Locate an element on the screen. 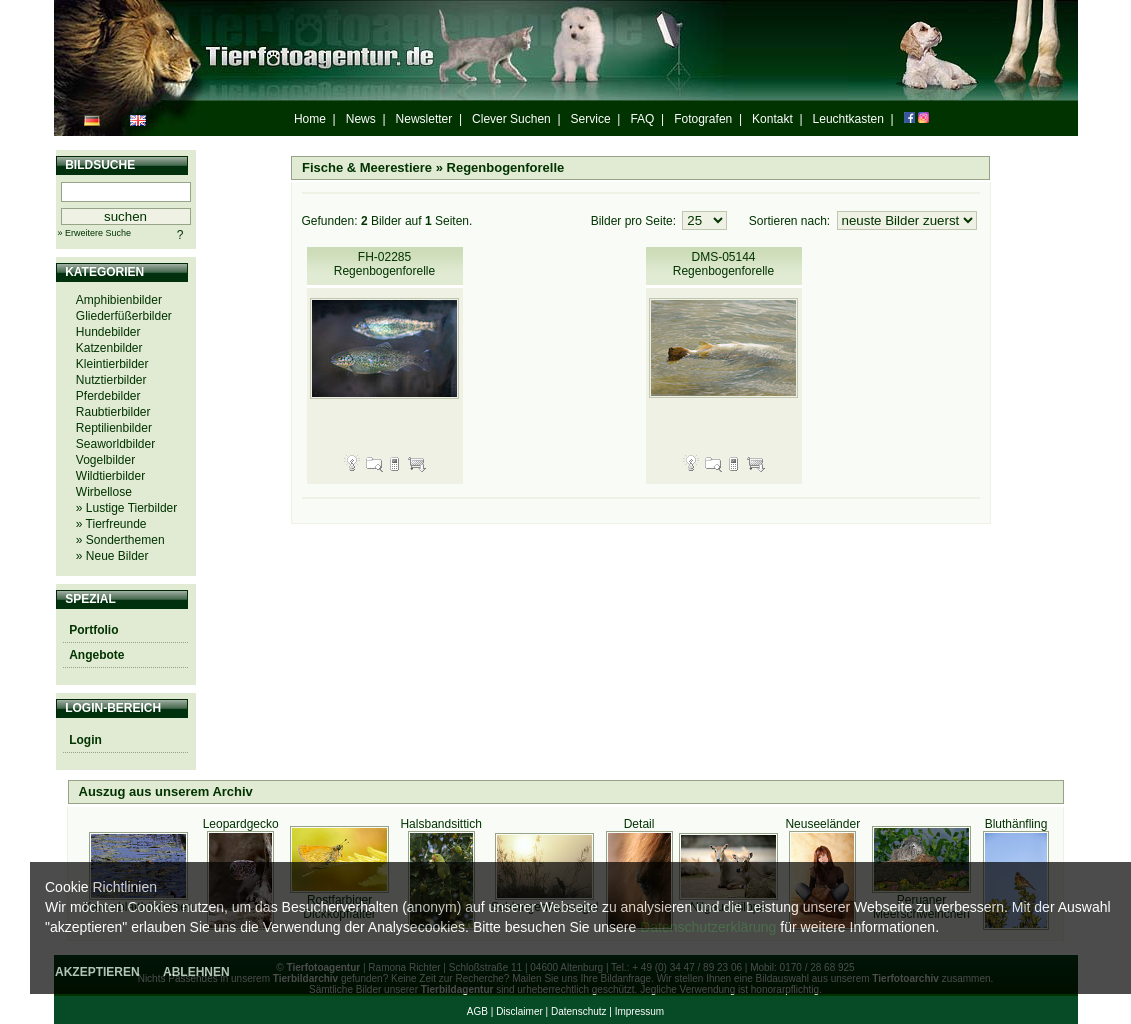 The height and width of the screenshot is (1024, 1131). » Sonderthemen is located at coordinates (120, 540).